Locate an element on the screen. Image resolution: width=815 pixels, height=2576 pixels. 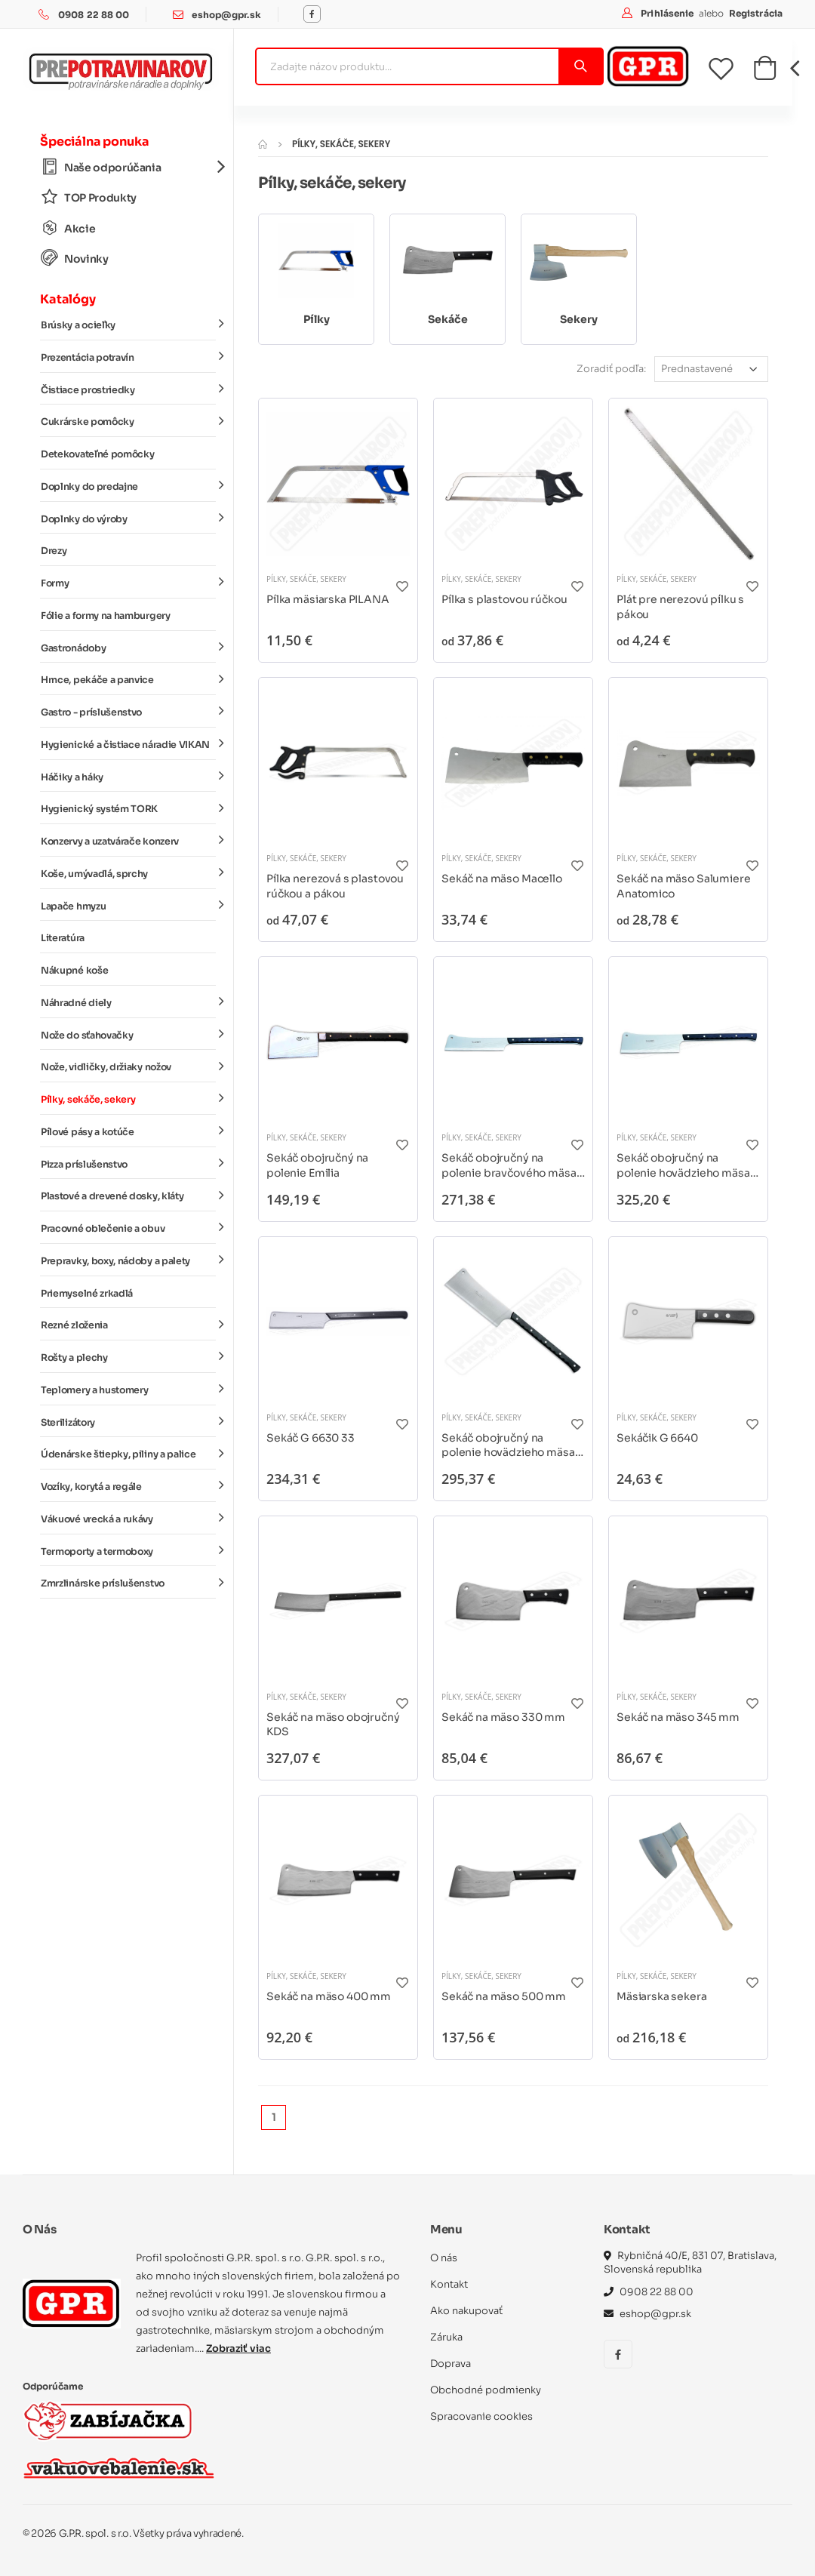
Konzervy a uzatvárače konzerv is located at coordinates (128, 841).